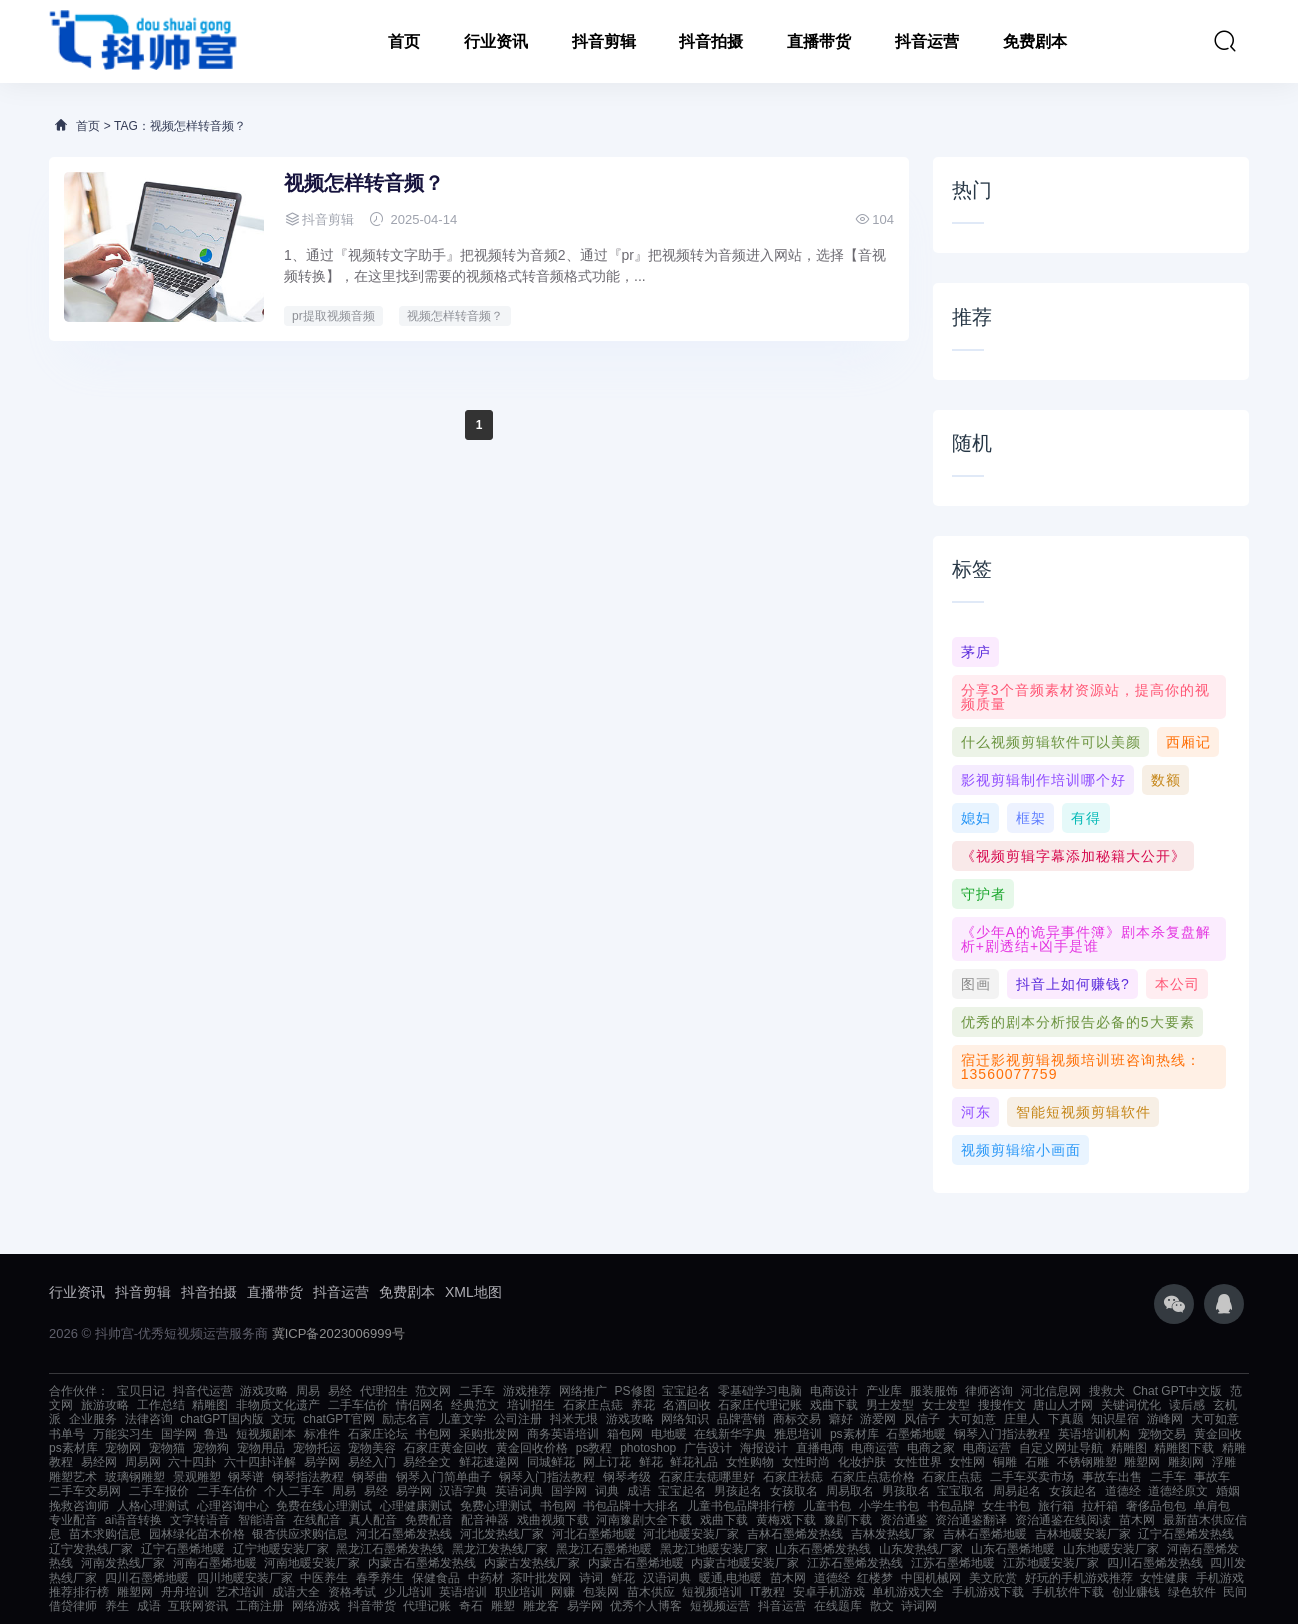  What do you see at coordinates (604, 1549) in the screenshot?
I see `黑龙江石墨烯地暖` at bounding box center [604, 1549].